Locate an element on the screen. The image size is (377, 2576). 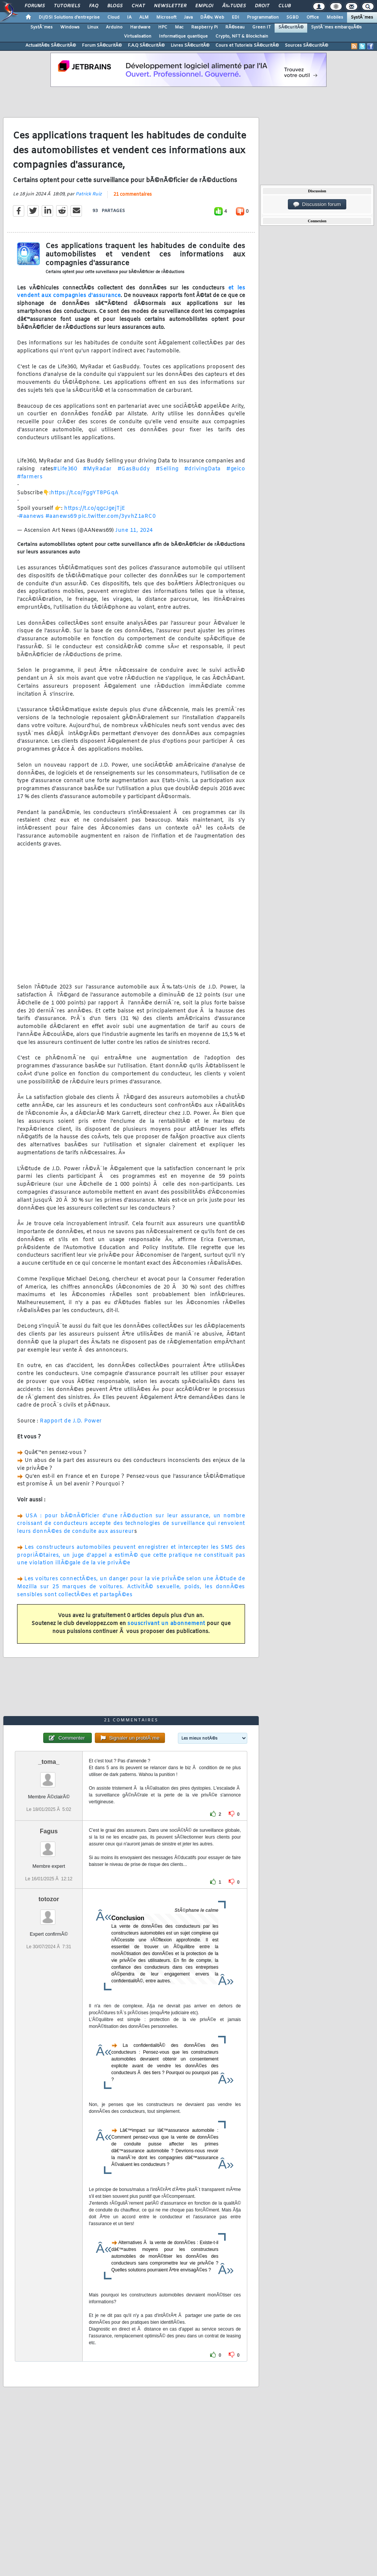
Tutoriels is located at coordinates (67, 6).